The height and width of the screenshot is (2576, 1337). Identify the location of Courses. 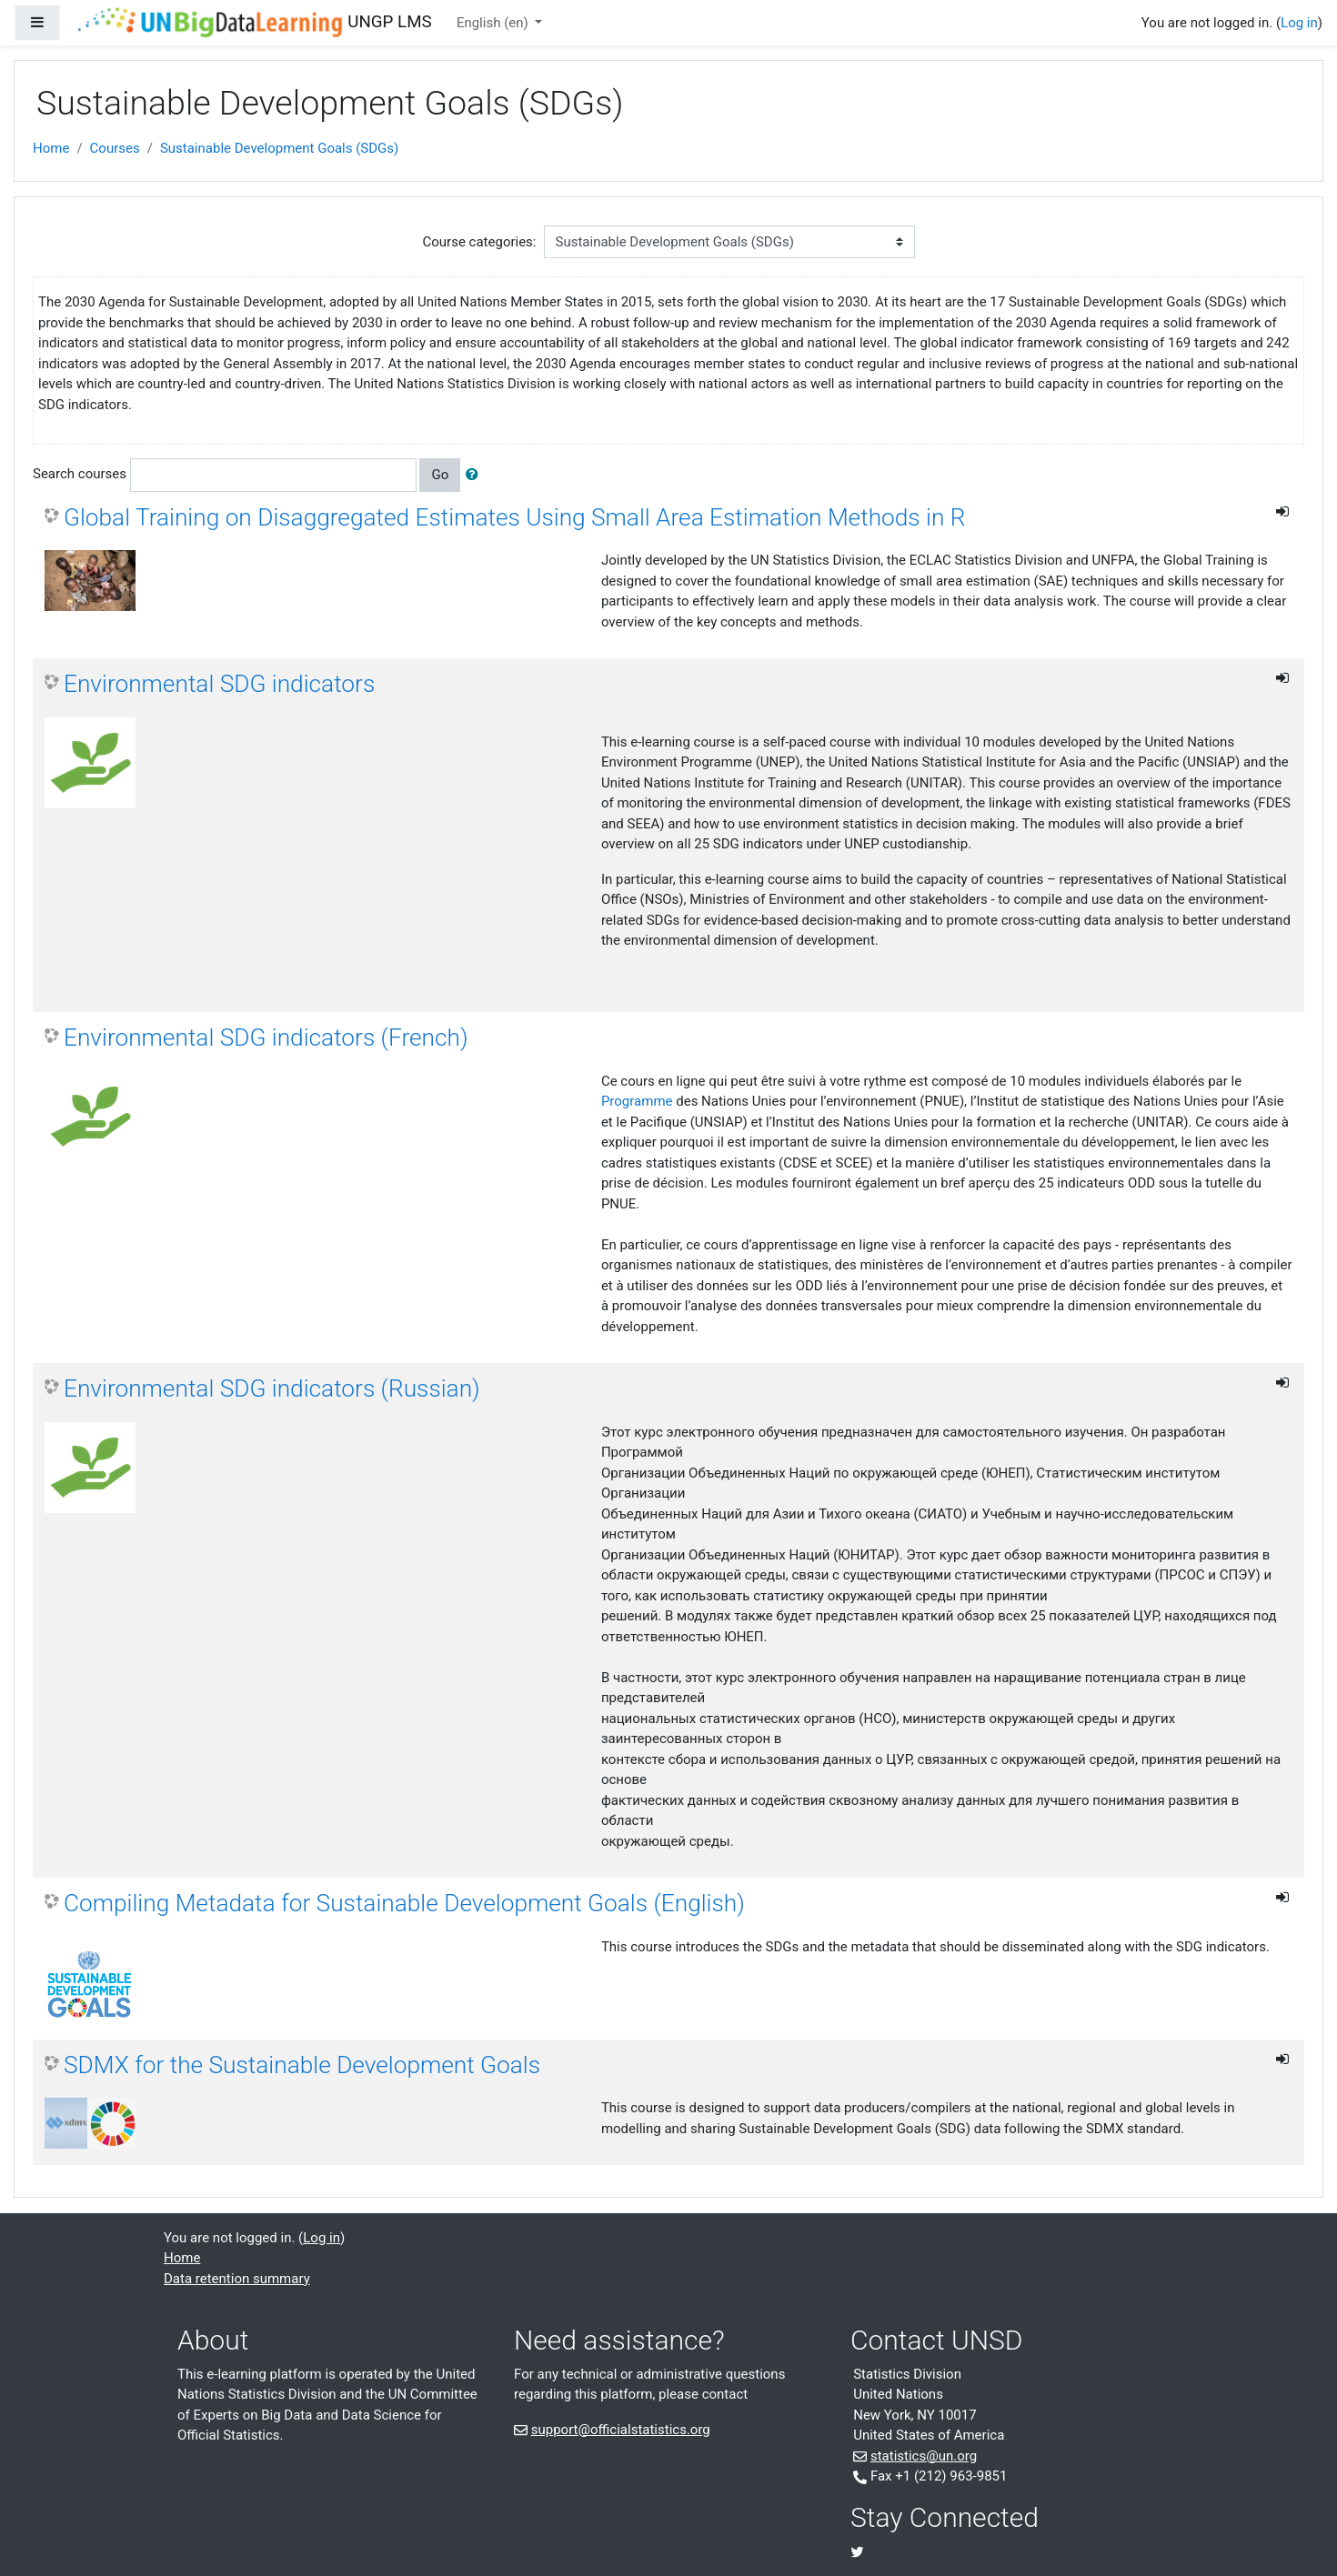
(115, 148).